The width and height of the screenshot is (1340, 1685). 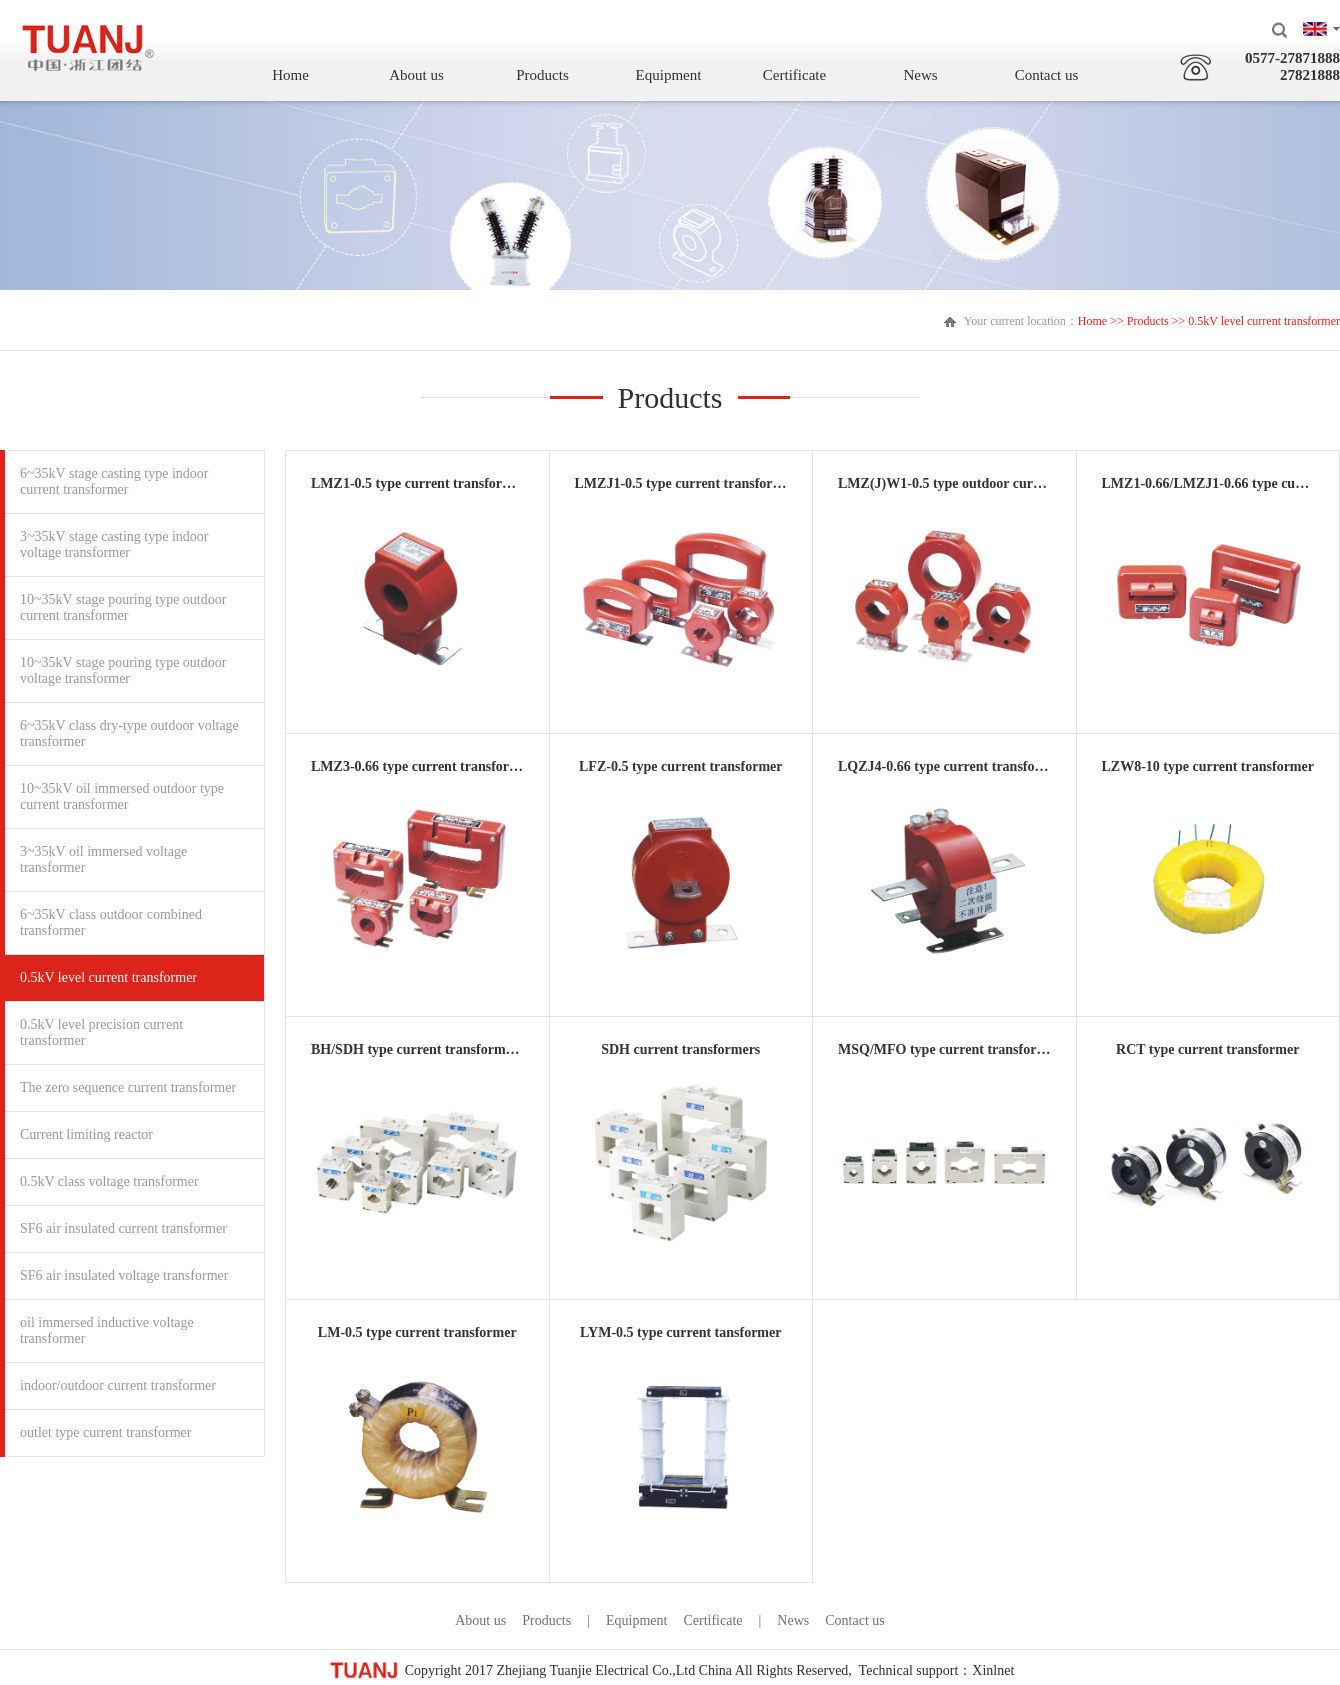 What do you see at coordinates (108, 977) in the screenshot?
I see `0.5kV level current transformer` at bounding box center [108, 977].